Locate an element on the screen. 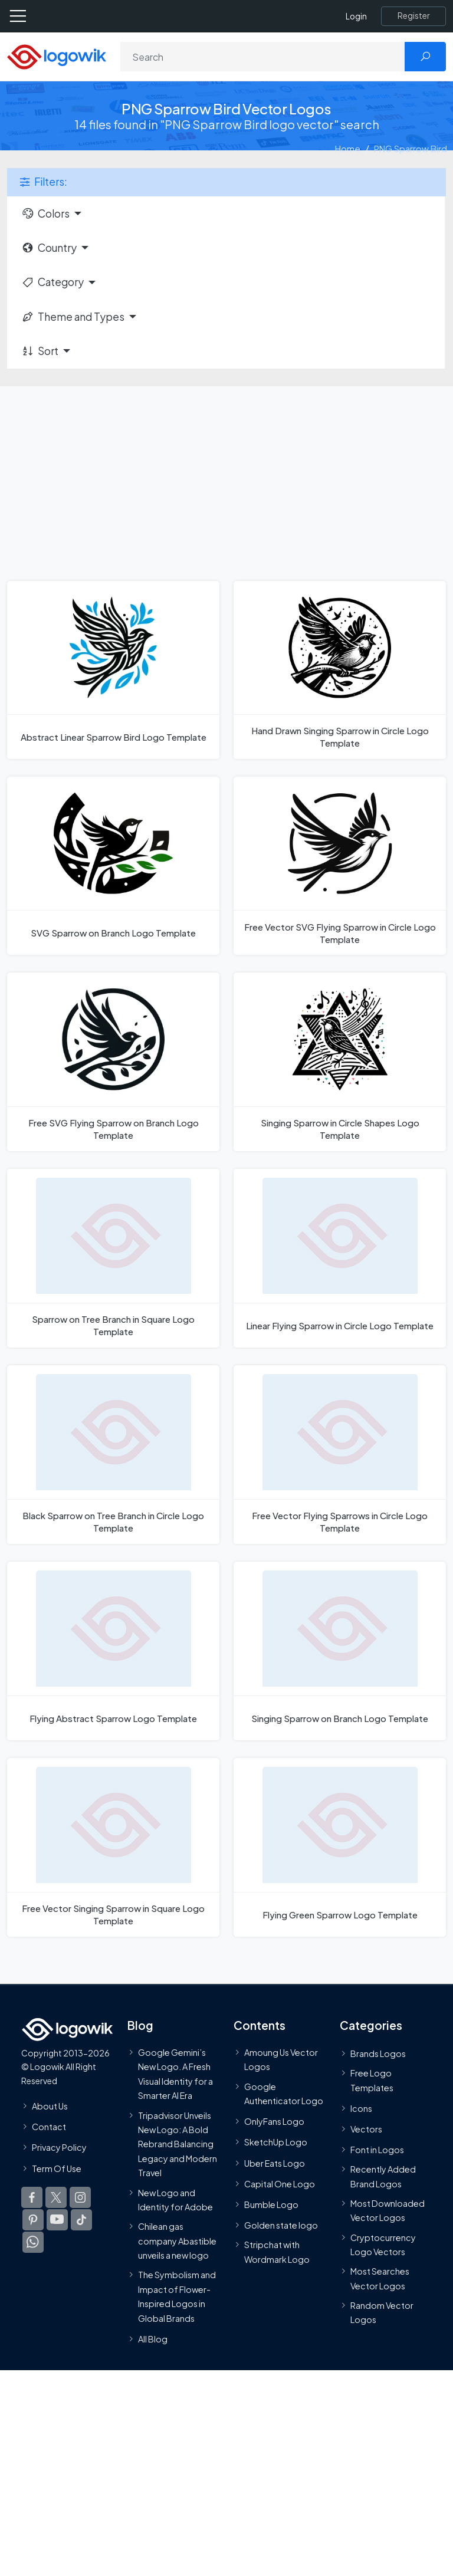 This screenshot has width=453, height=2576. [Logowik Twitter X] is located at coordinates (56, 2197).